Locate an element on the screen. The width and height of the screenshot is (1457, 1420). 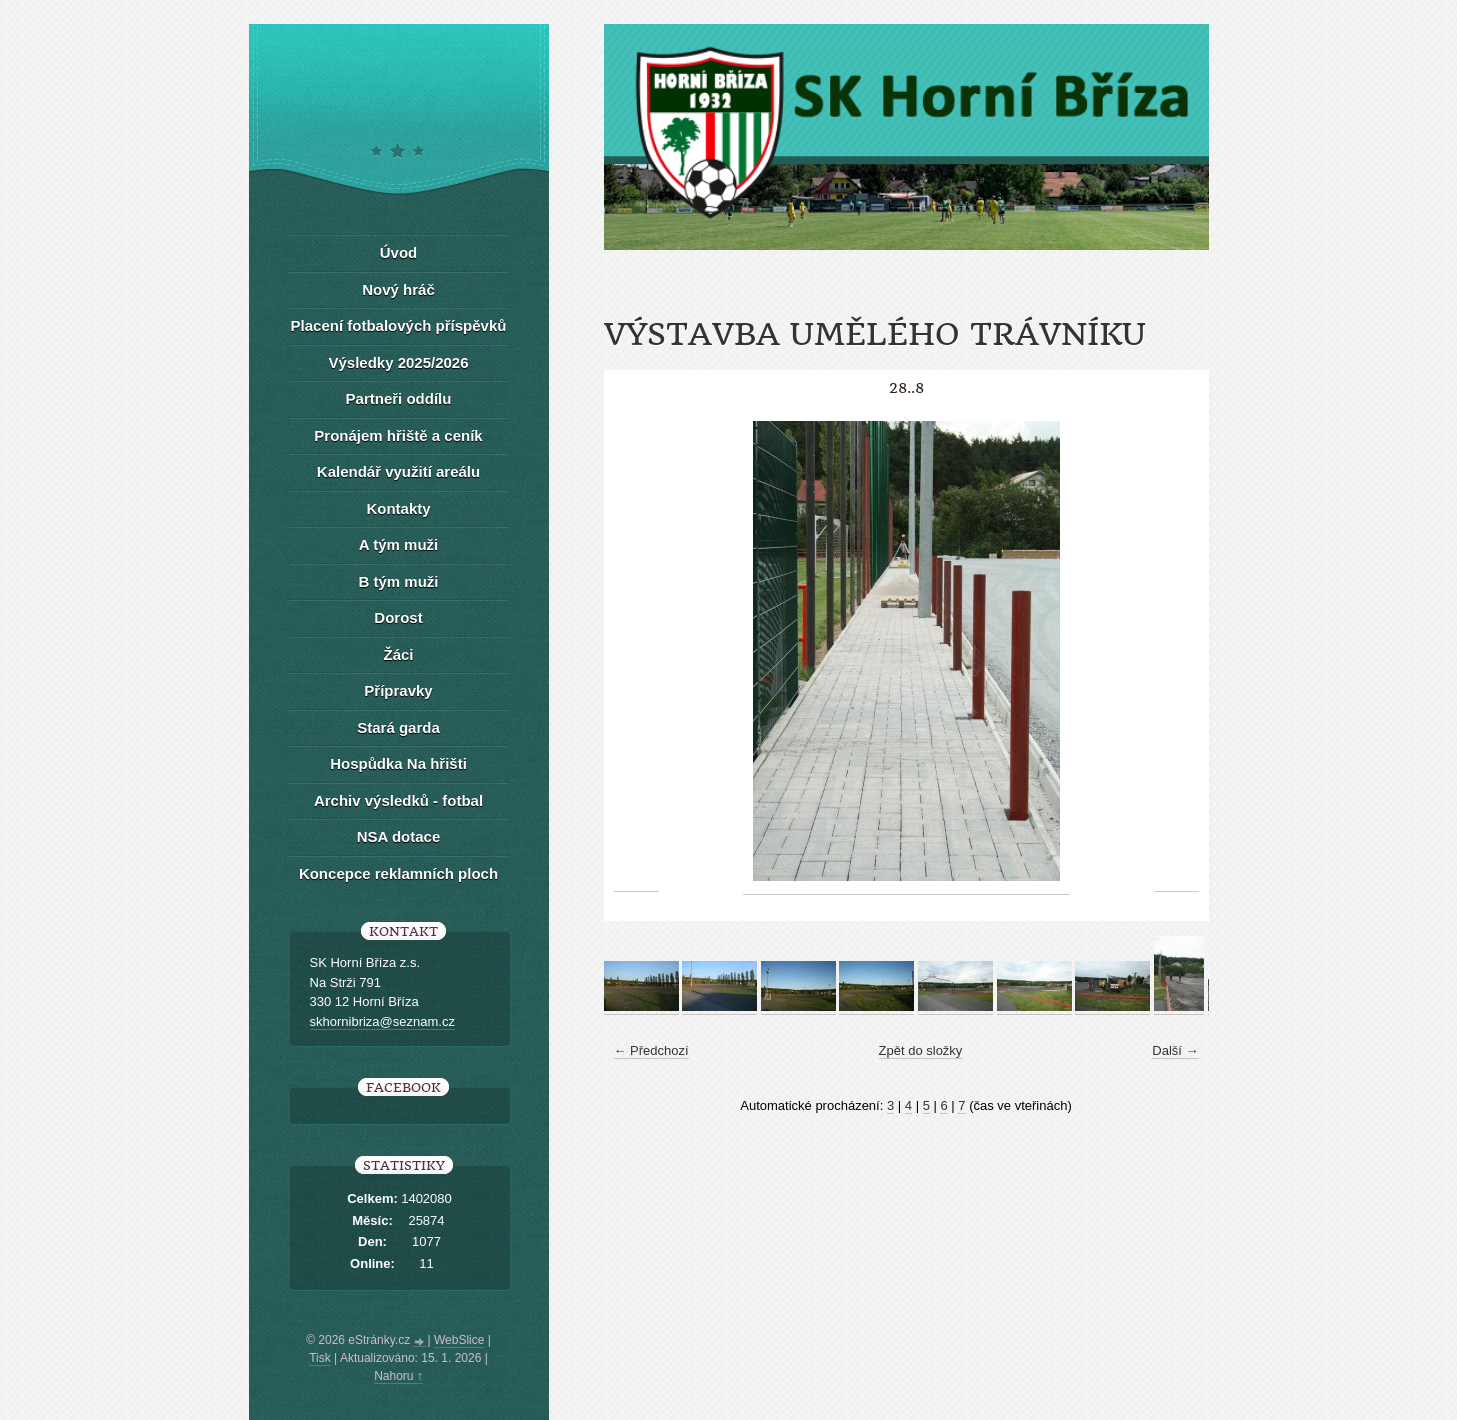
Výsledky 2025/2026 is located at coordinates (398, 362).